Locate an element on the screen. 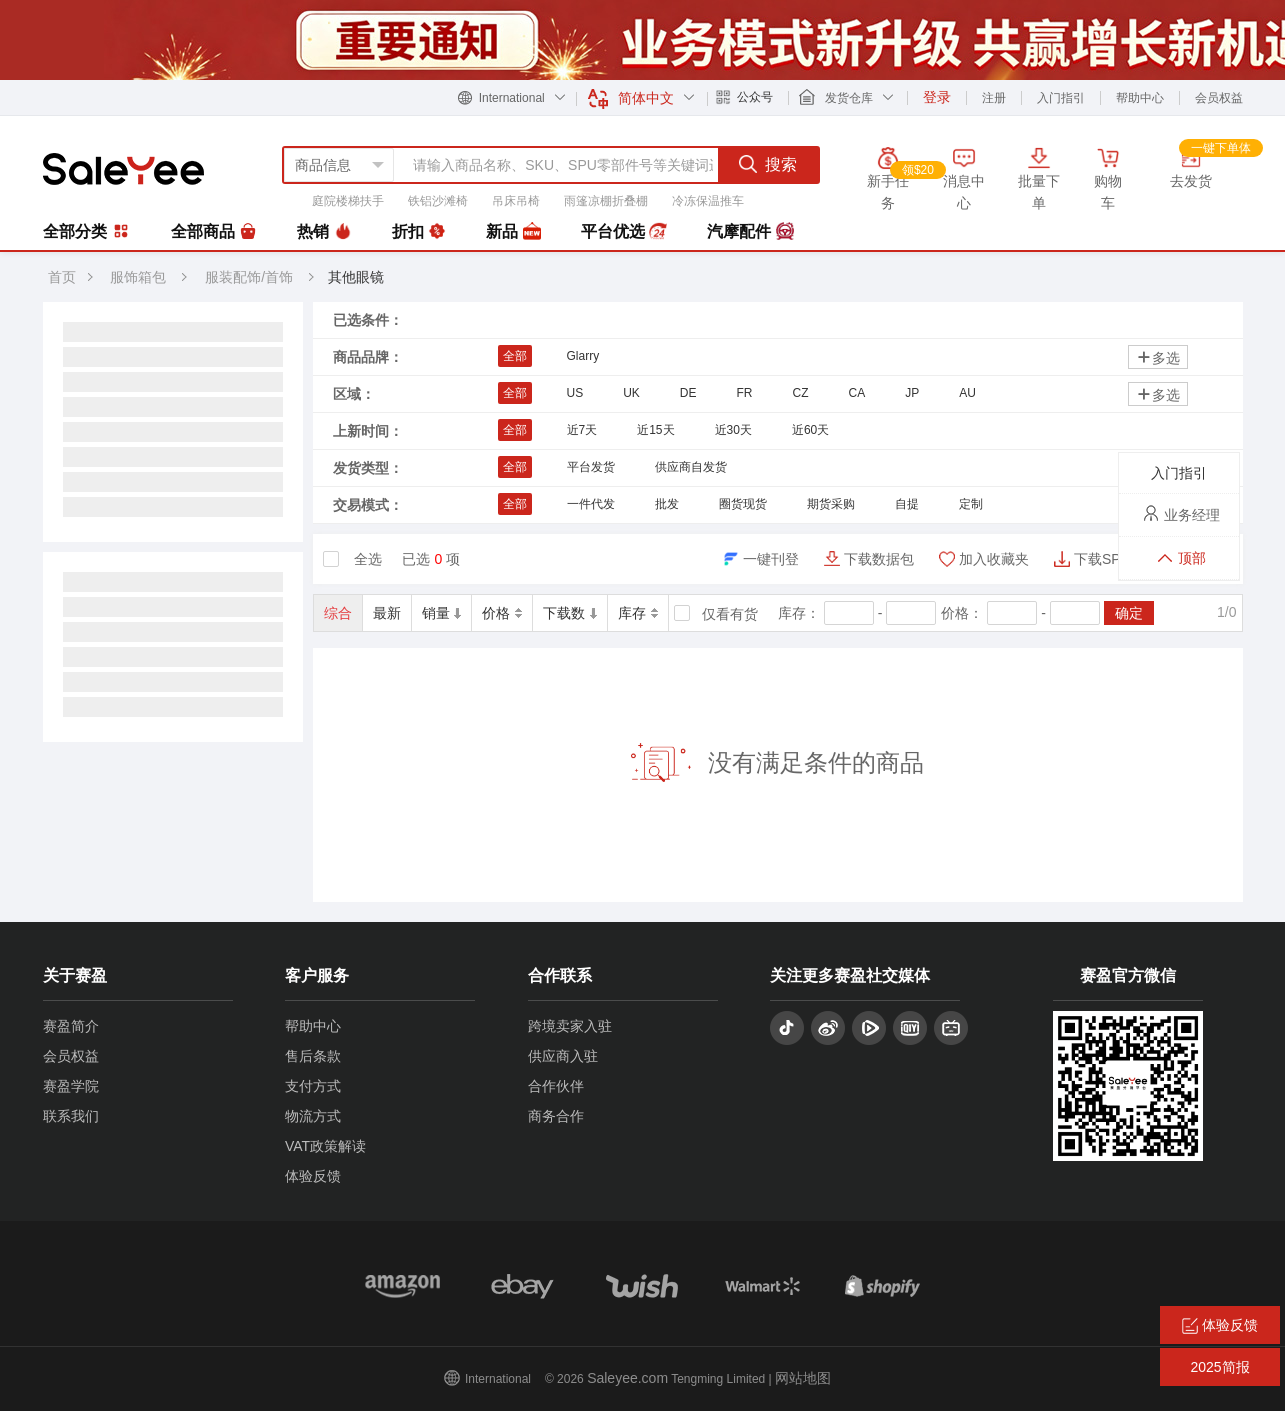  铁铝沙滩椅 is located at coordinates (438, 201).